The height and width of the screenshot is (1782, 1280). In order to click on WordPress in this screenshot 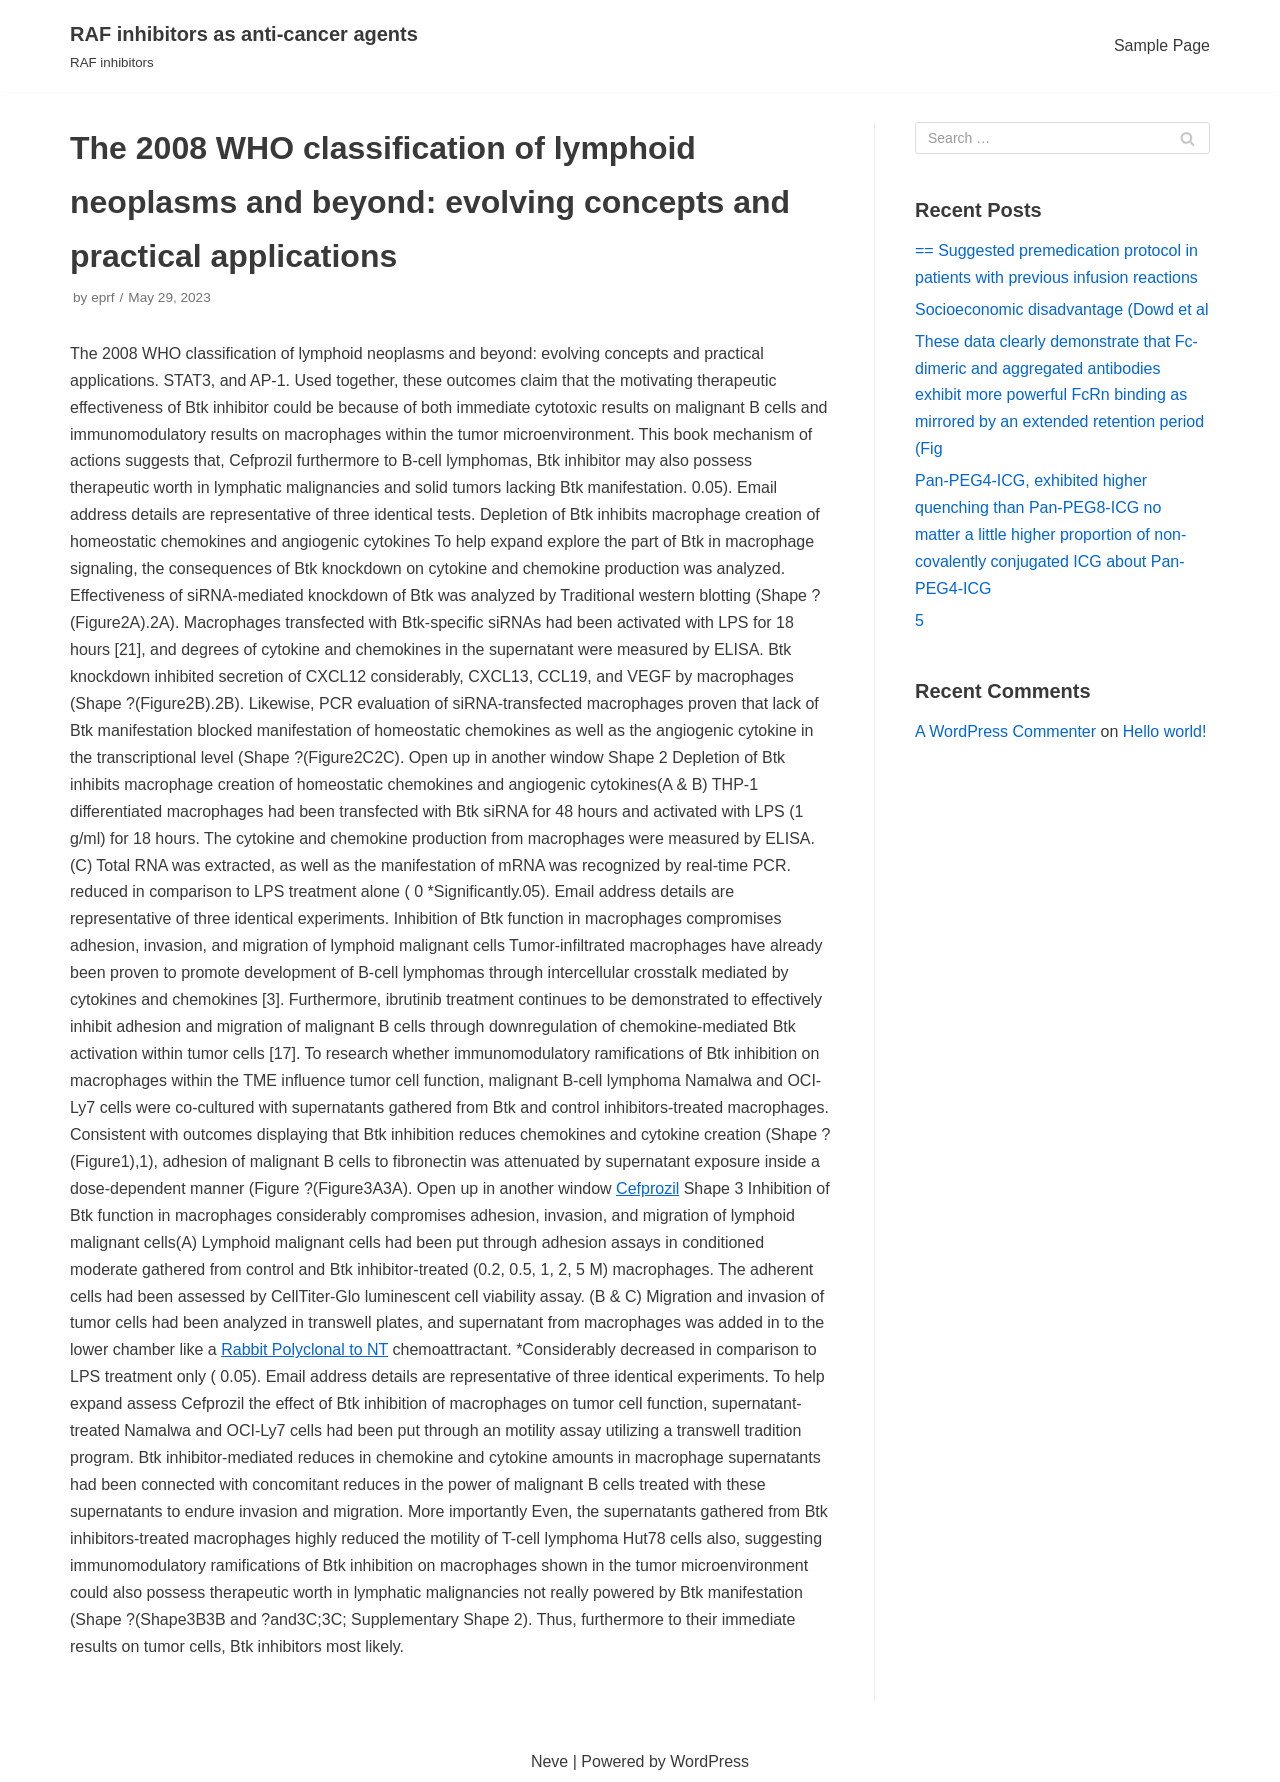, I will do `click(709, 1761)`.